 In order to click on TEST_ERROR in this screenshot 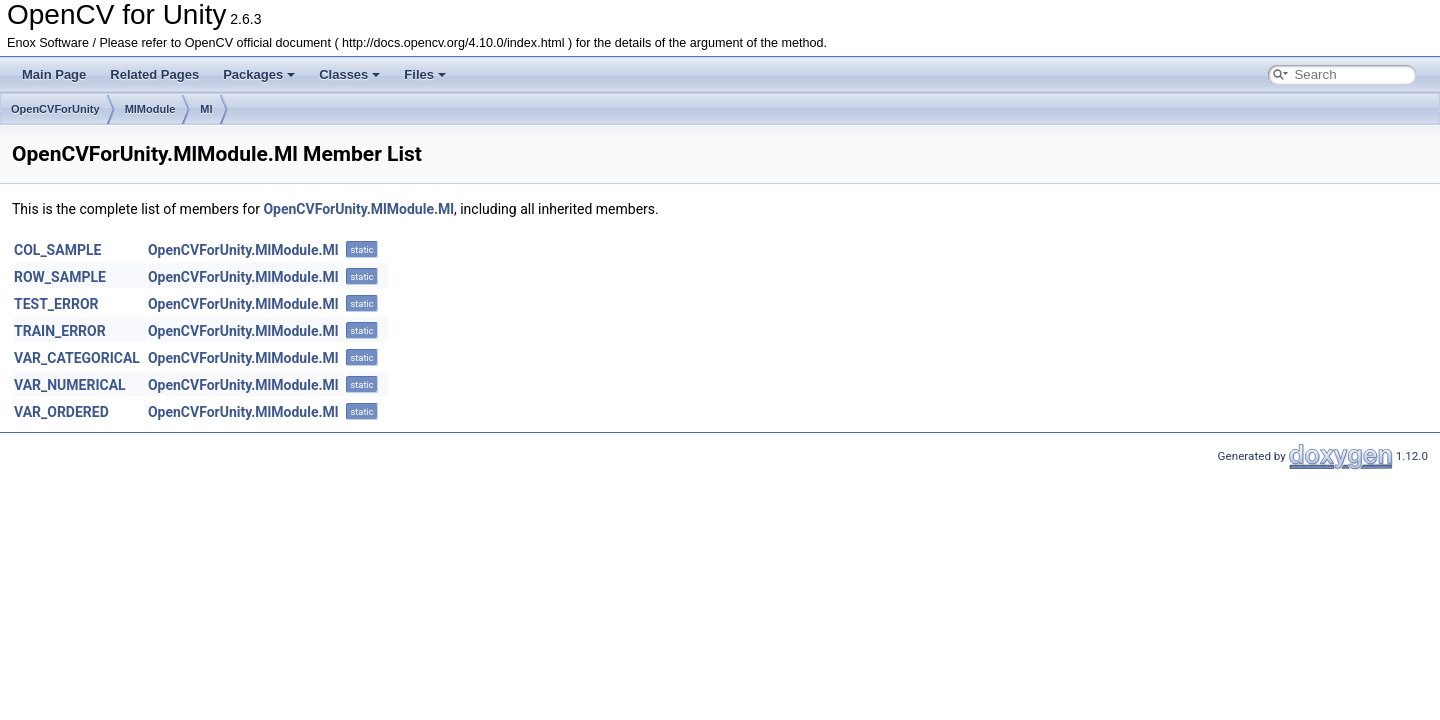, I will do `click(56, 304)`.